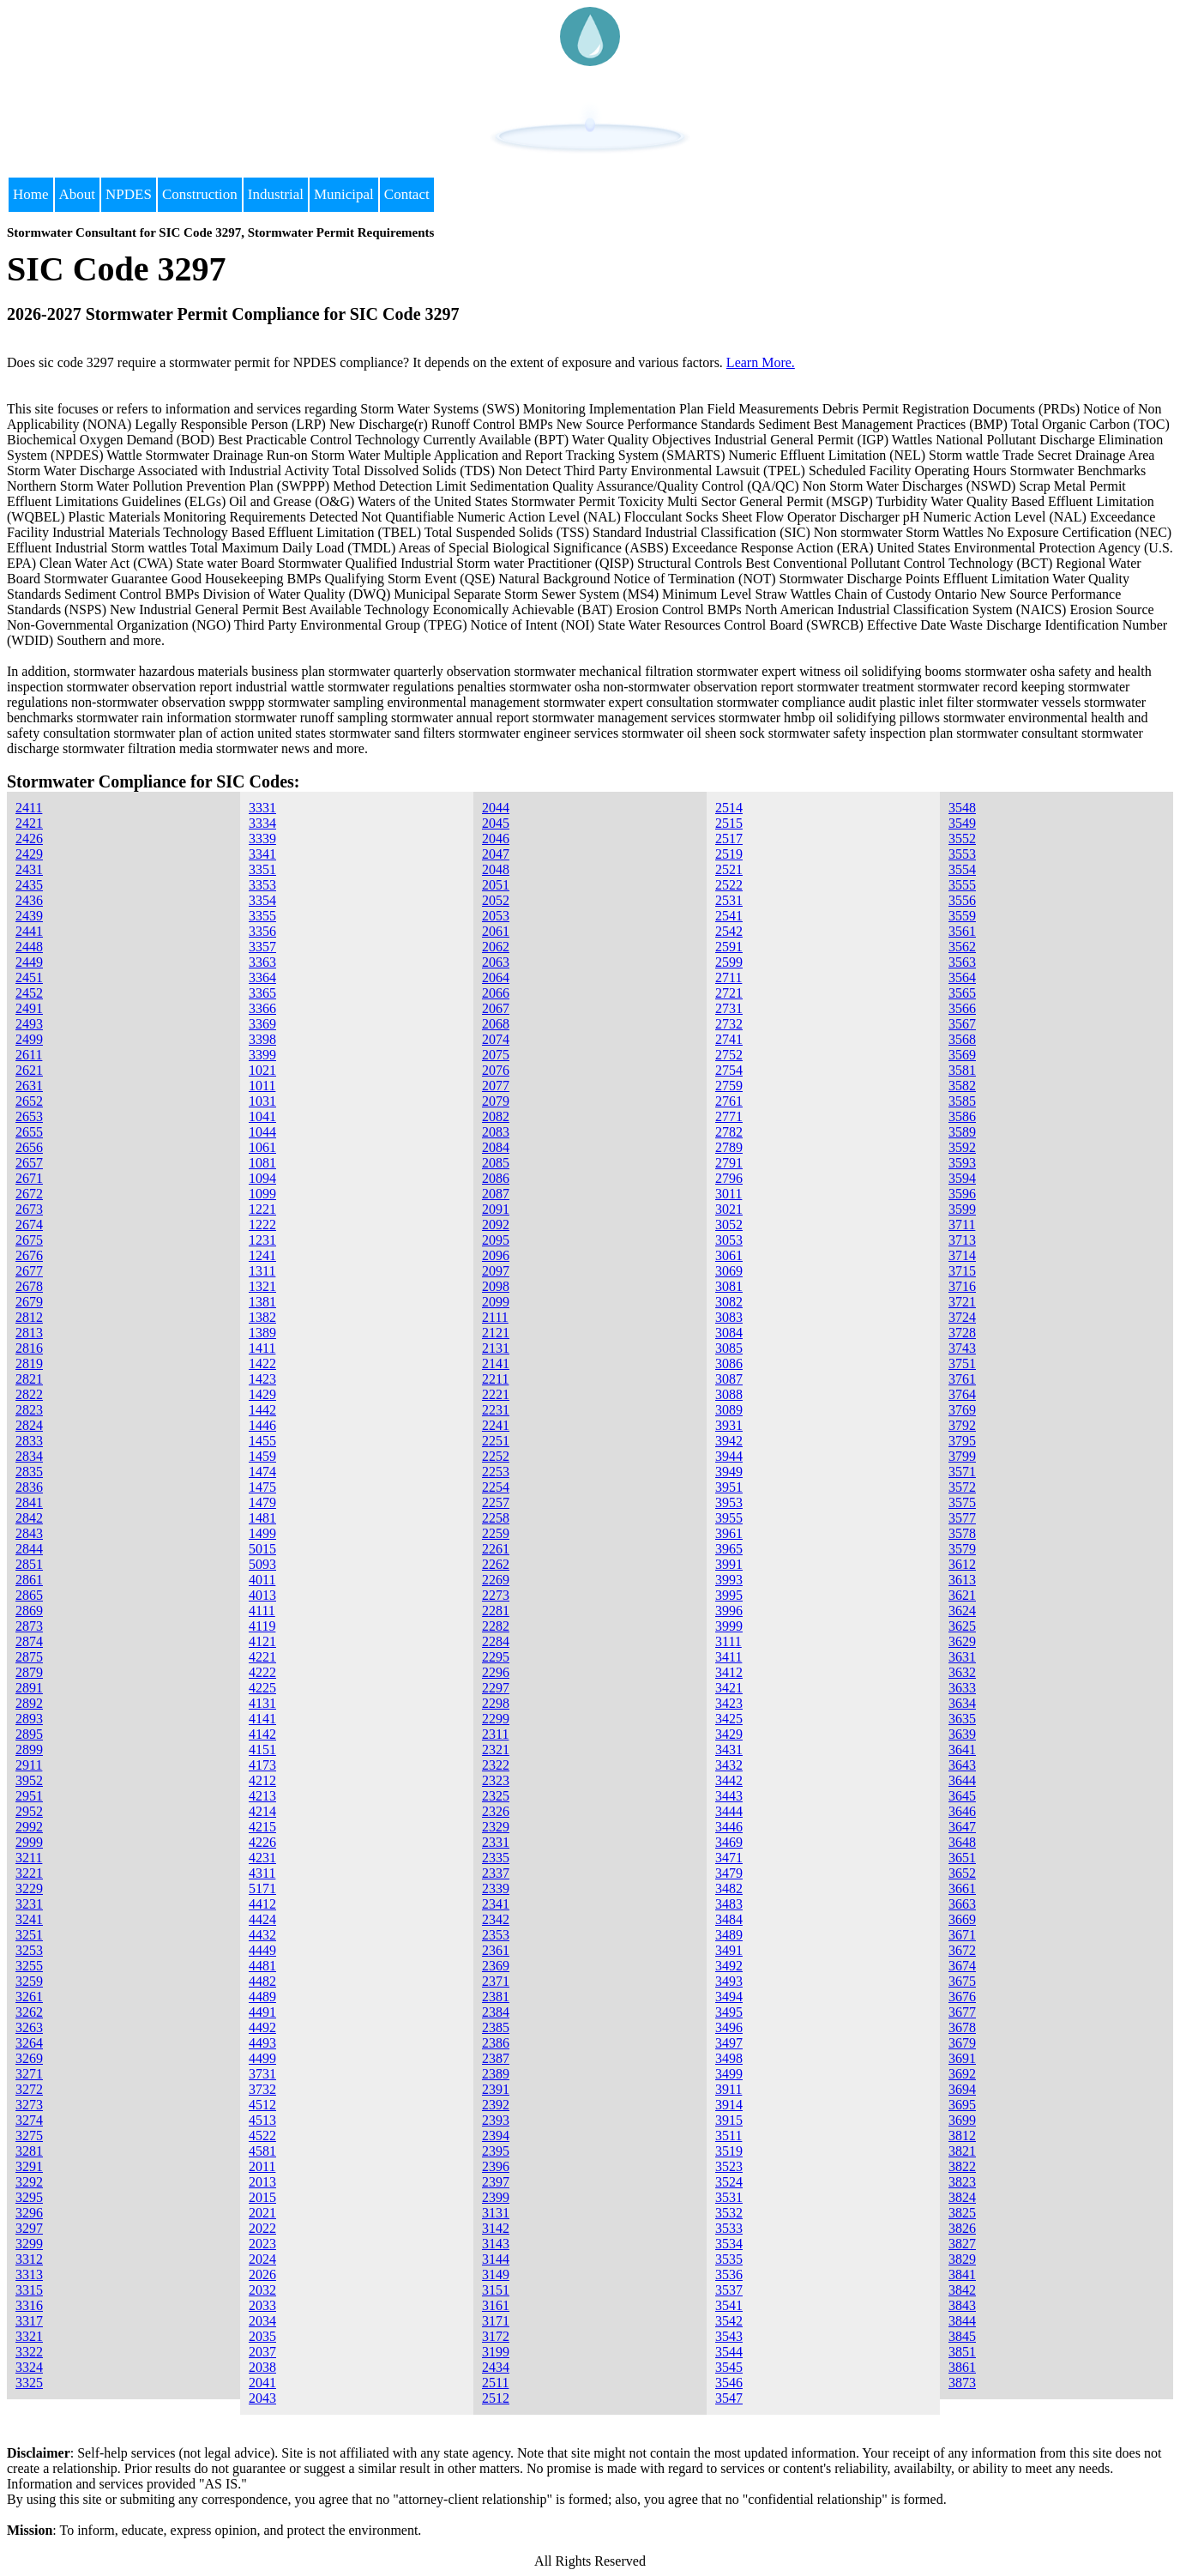 The width and height of the screenshot is (1180, 2576). What do you see at coordinates (962, 1518) in the screenshot?
I see `3577` at bounding box center [962, 1518].